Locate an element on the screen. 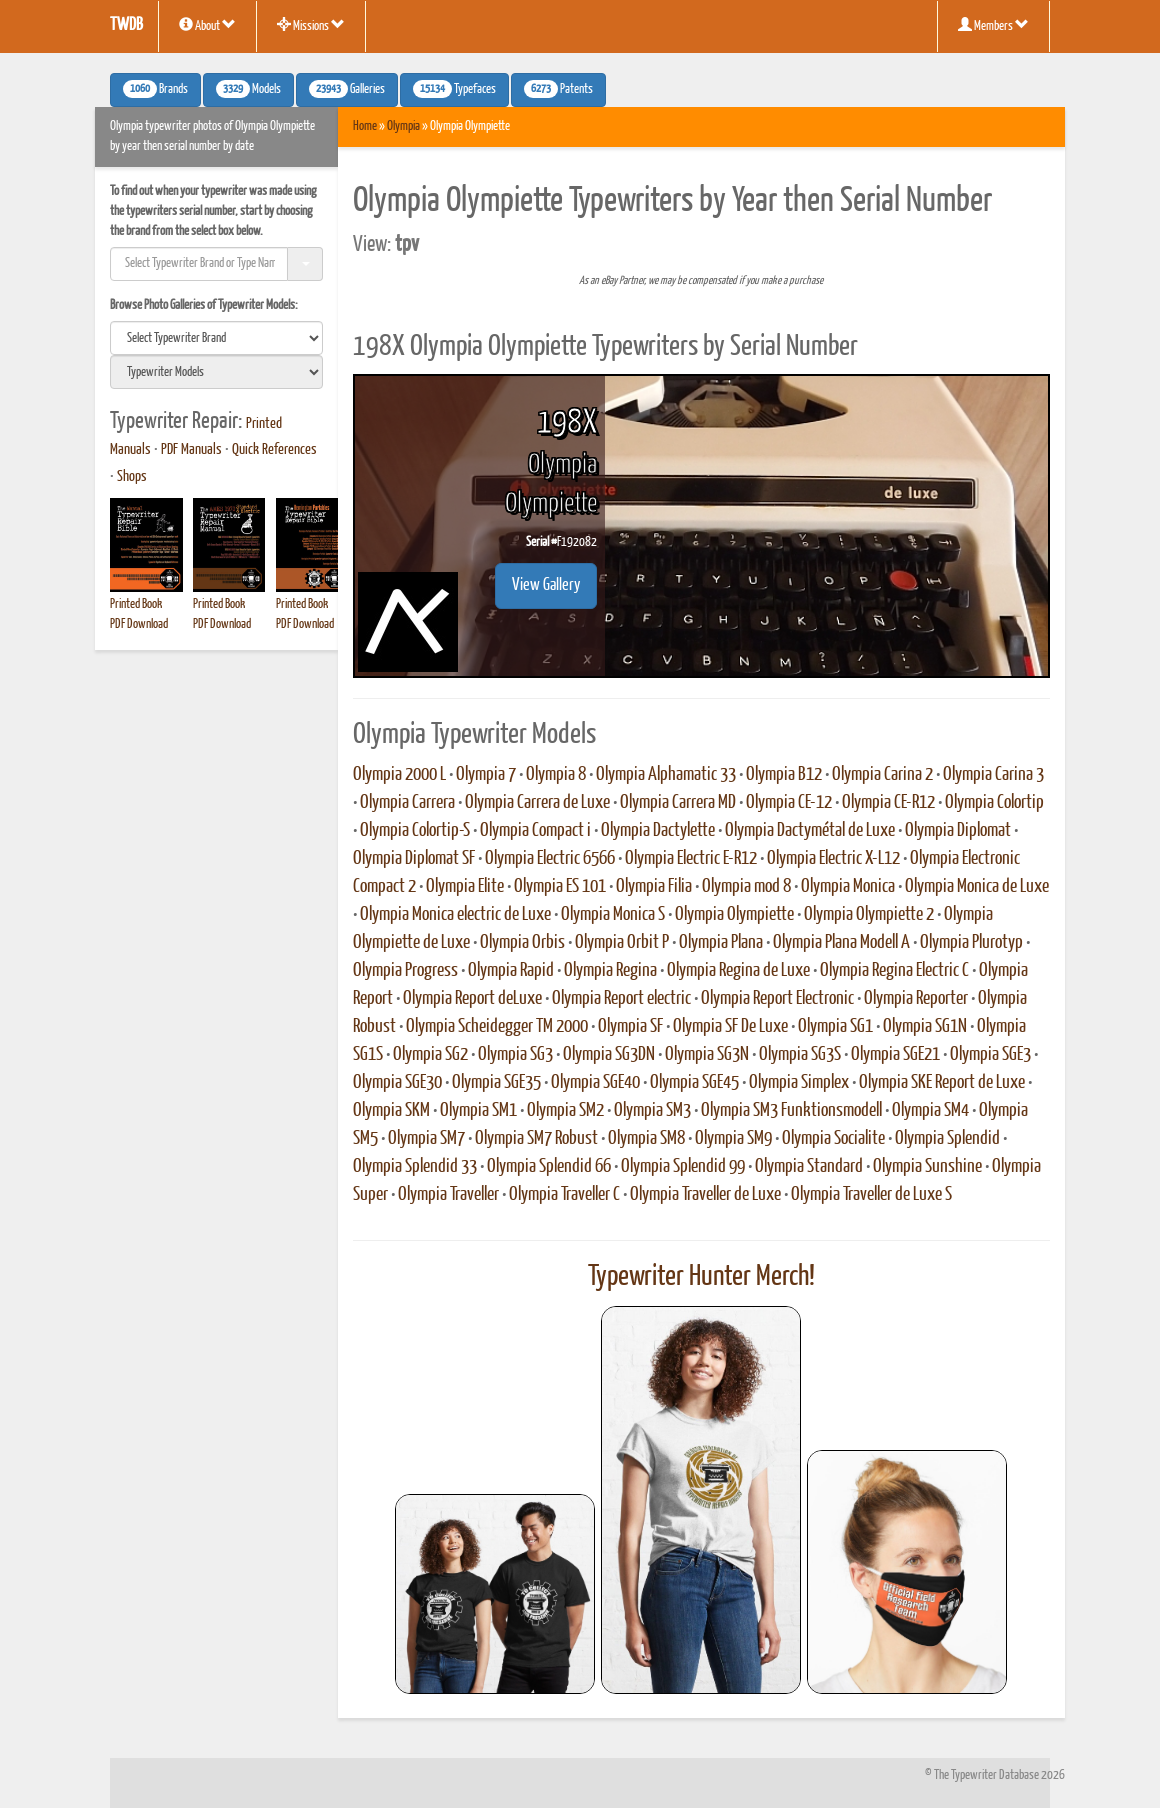  Olympia SM7 is located at coordinates (426, 1139).